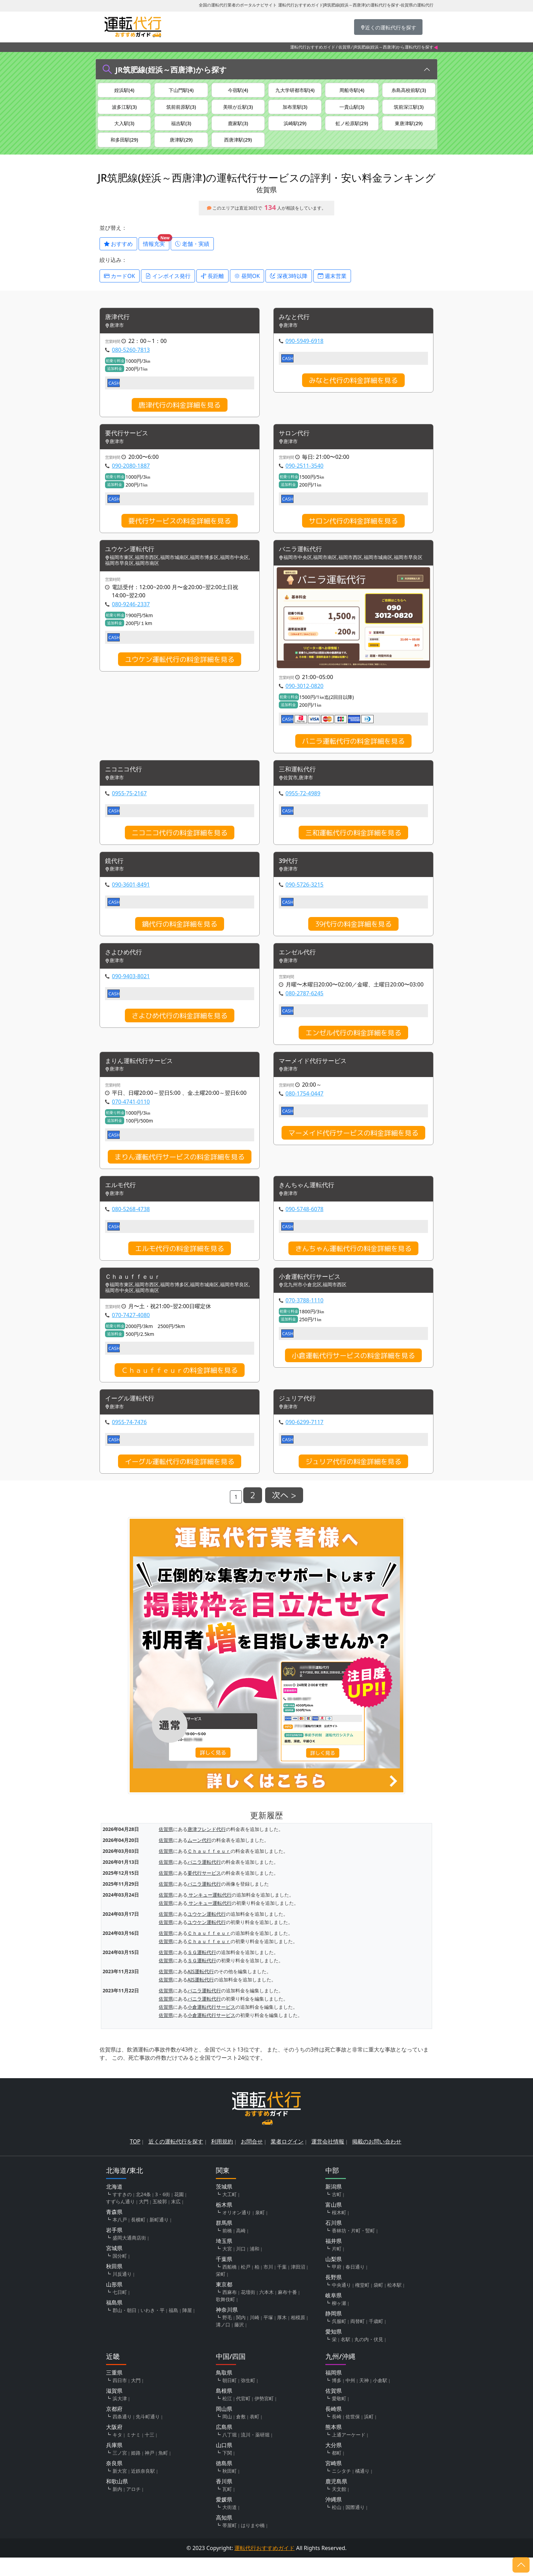 The width and height of the screenshot is (533, 2576). I want to click on 都町, so click(336, 2471).